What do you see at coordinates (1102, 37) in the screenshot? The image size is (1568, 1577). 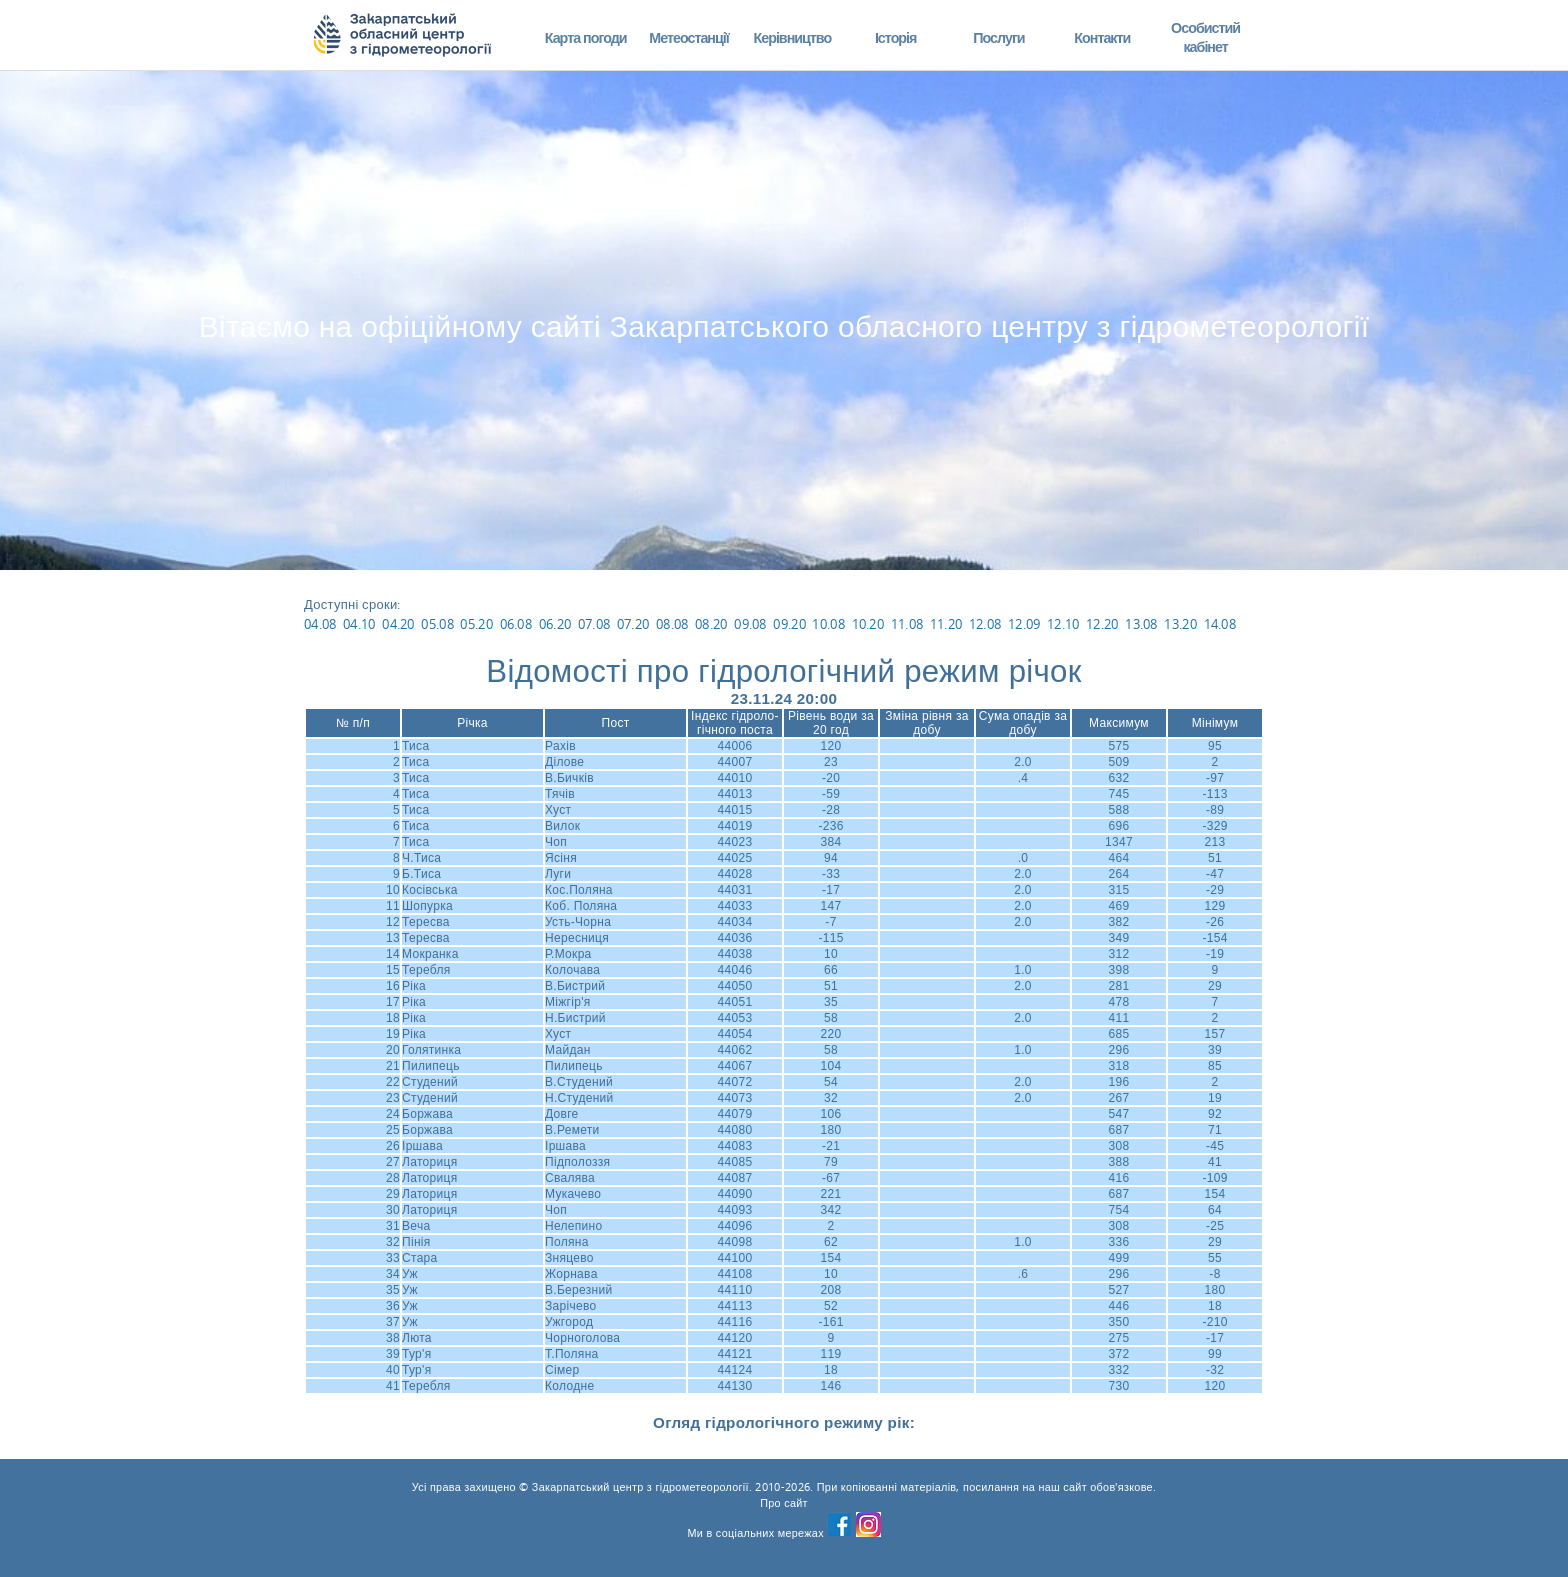 I see `Контакти` at bounding box center [1102, 37].